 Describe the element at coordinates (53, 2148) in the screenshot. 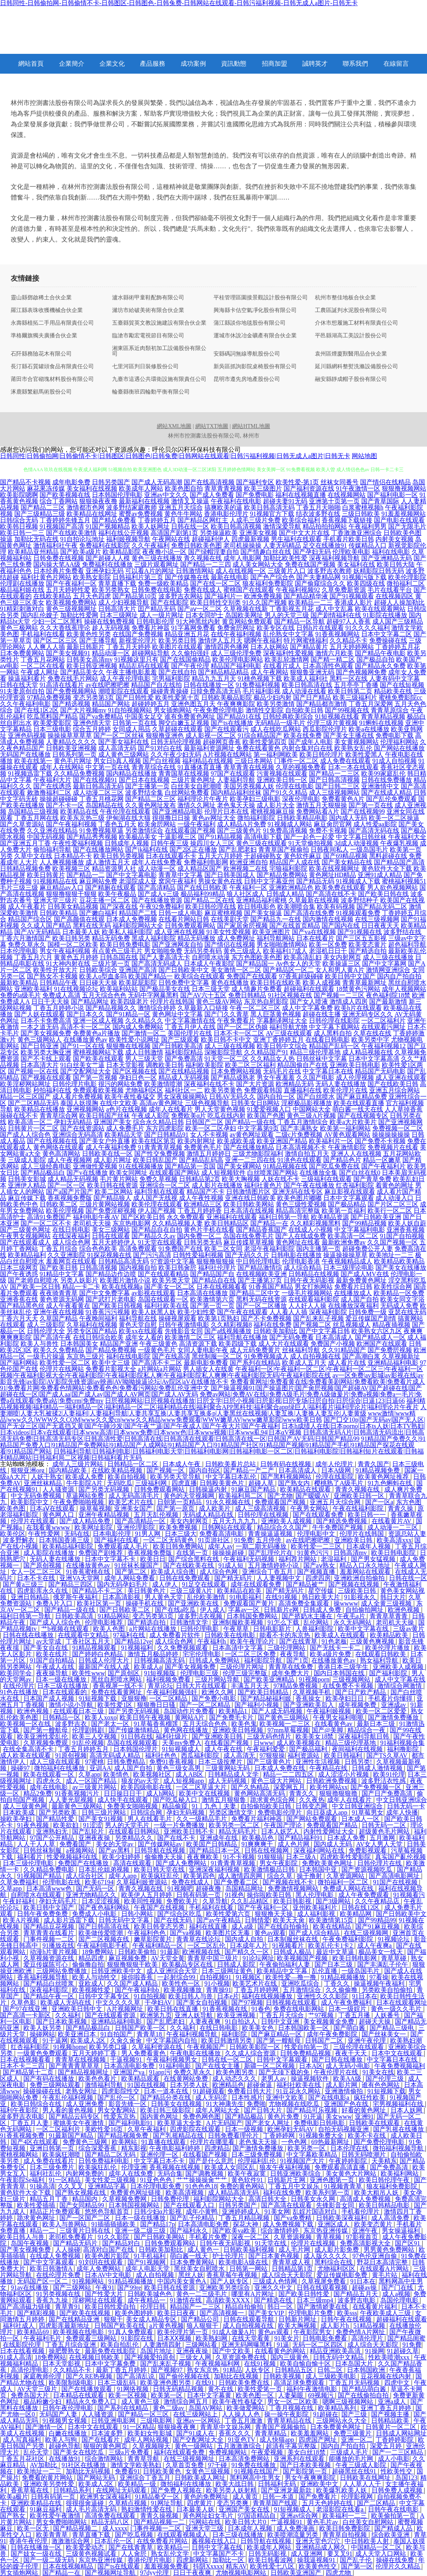

I see `亚洲日韩第一页` at that location.